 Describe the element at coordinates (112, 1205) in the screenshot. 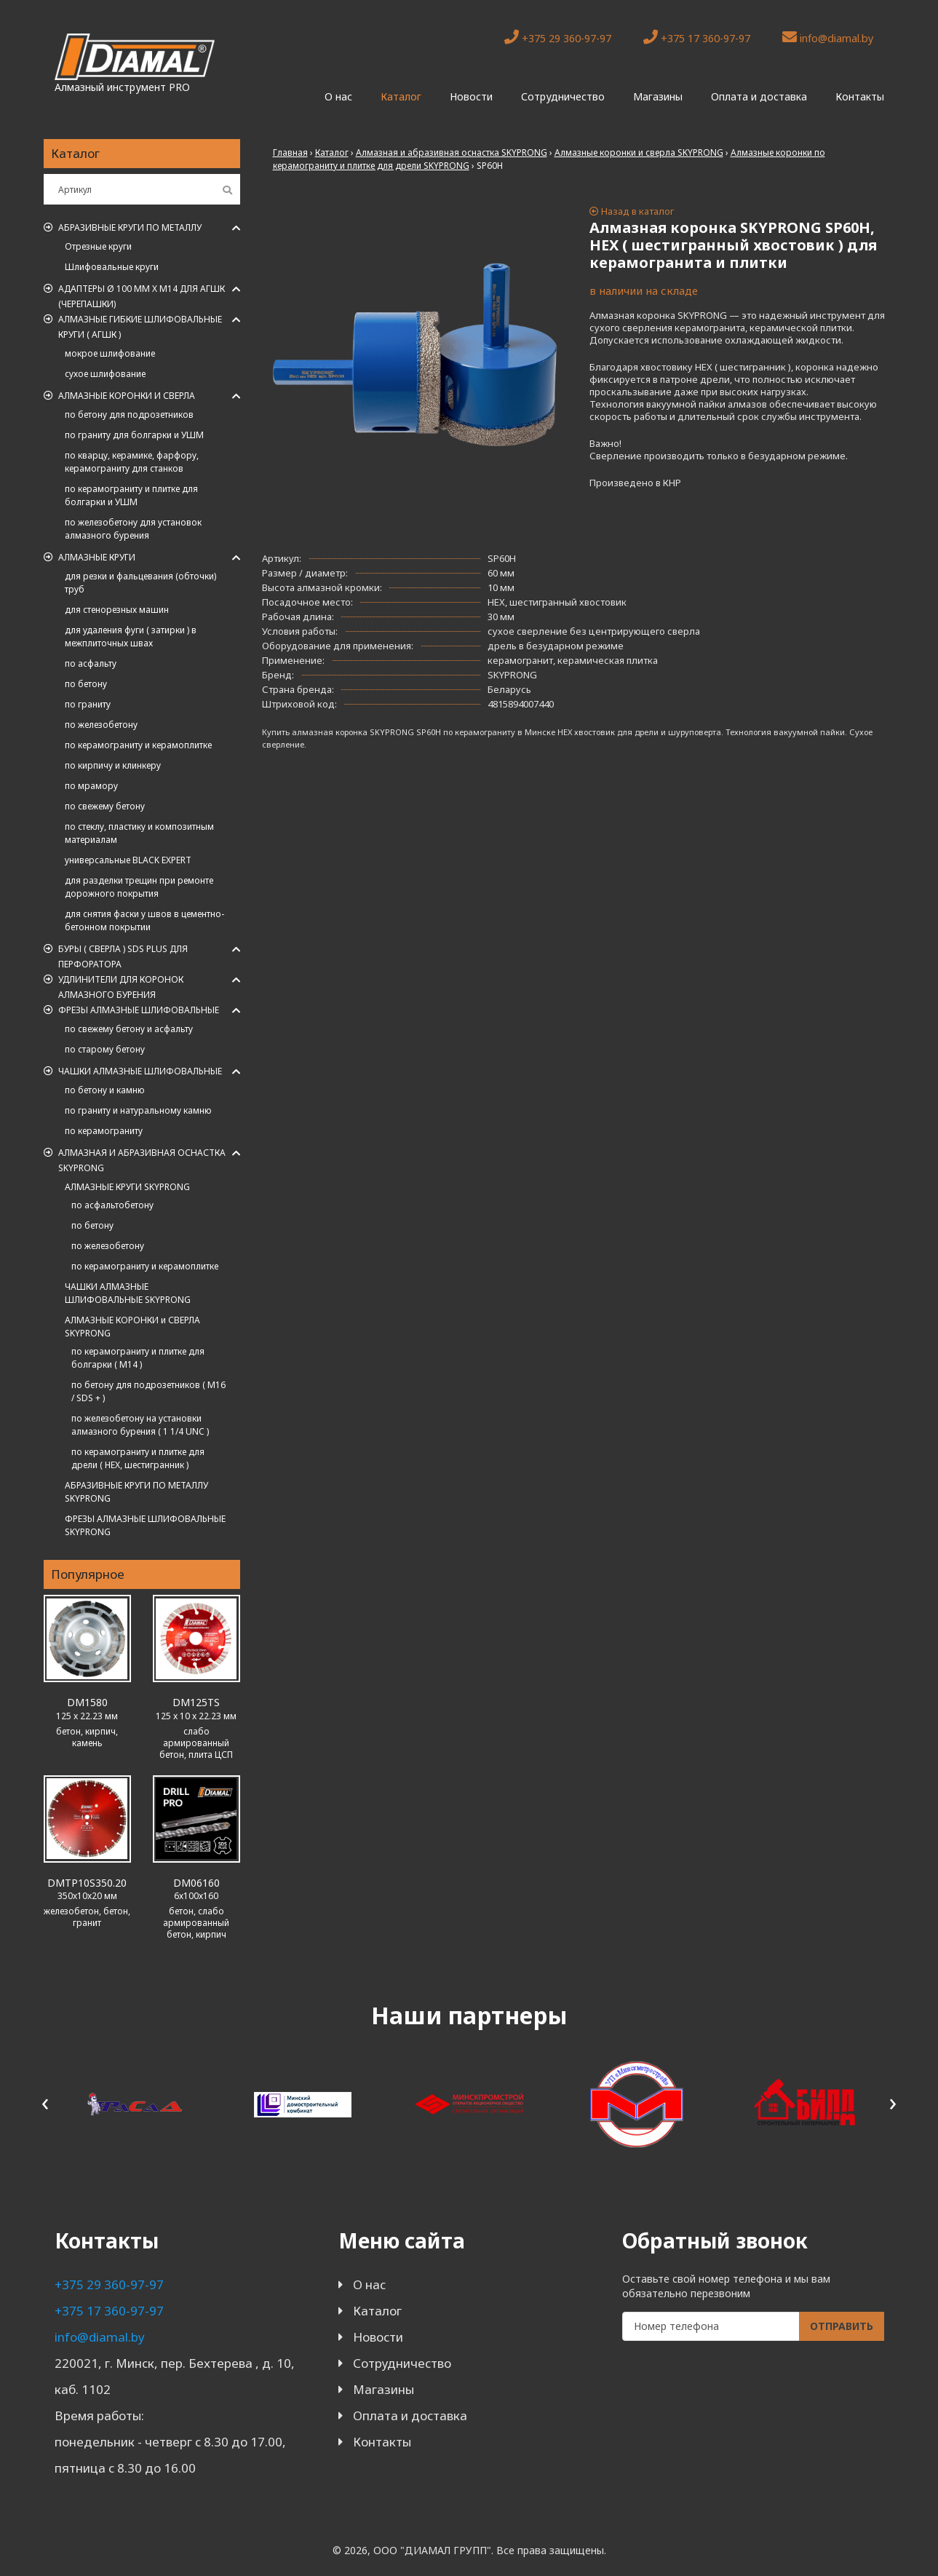

I see `по асфальтобетону` at that location.